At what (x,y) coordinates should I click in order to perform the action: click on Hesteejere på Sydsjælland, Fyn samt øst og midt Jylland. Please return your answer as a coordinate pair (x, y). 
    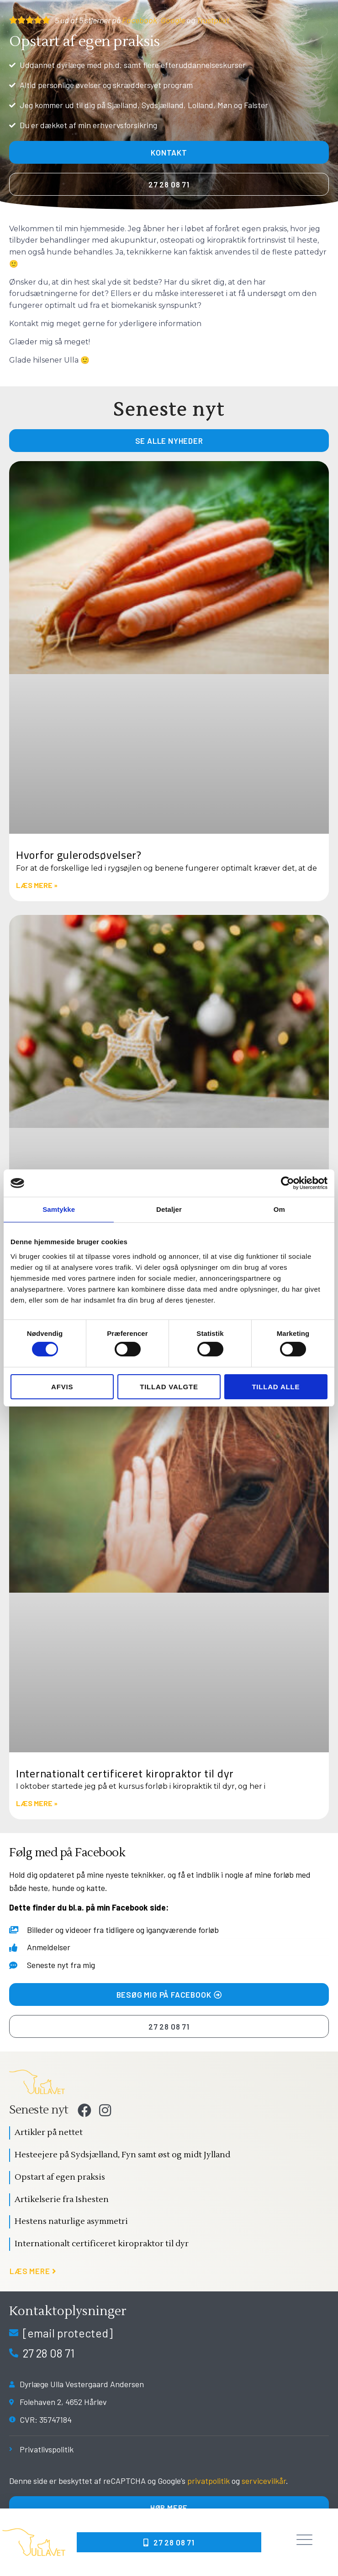
    Looking at the image, I should click on (122, 2155).